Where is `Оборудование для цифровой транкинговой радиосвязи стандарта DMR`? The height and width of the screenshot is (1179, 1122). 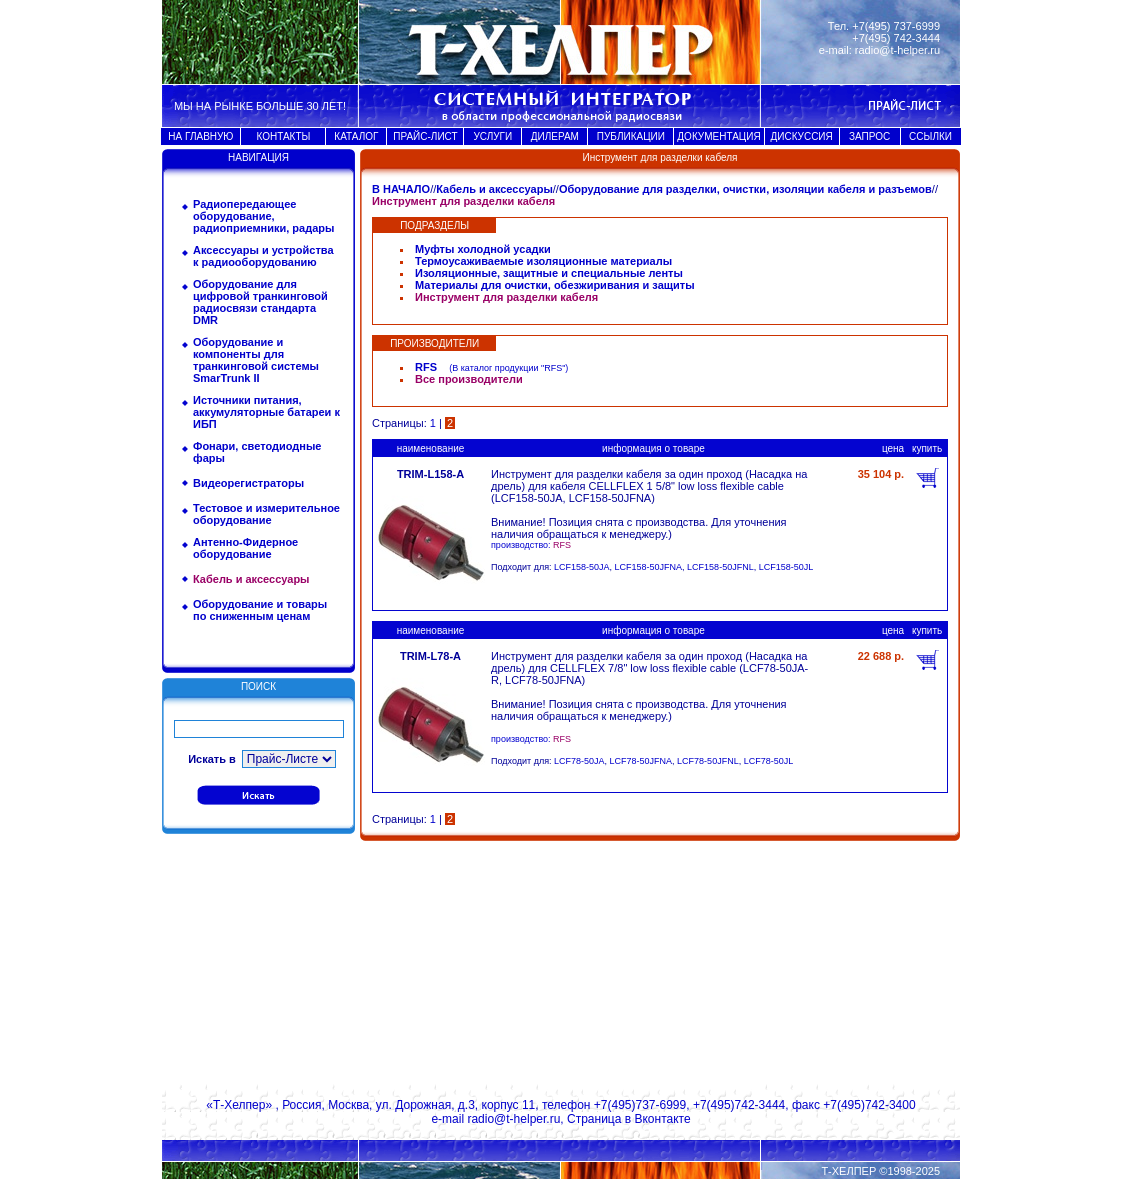 Оборудование для цифровой транкинговой радиосвязи стандарта DMR is located at coordinates (260, 302).